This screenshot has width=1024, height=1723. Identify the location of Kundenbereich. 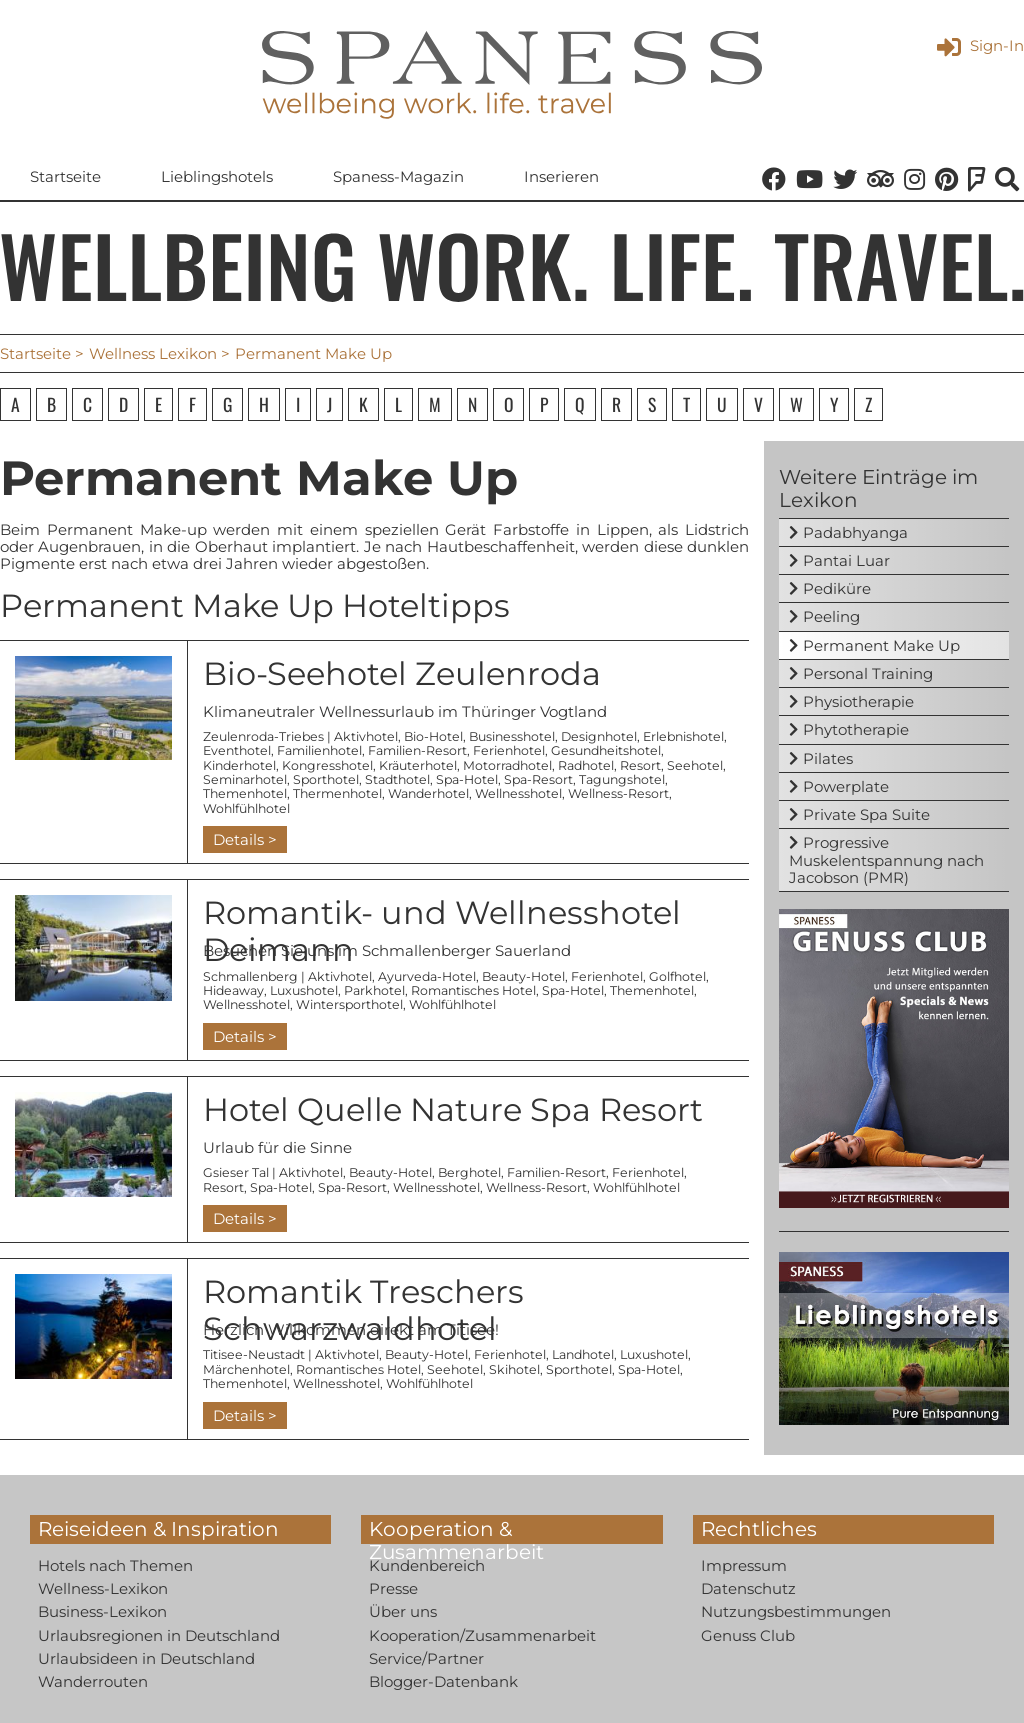
(427, 1565).